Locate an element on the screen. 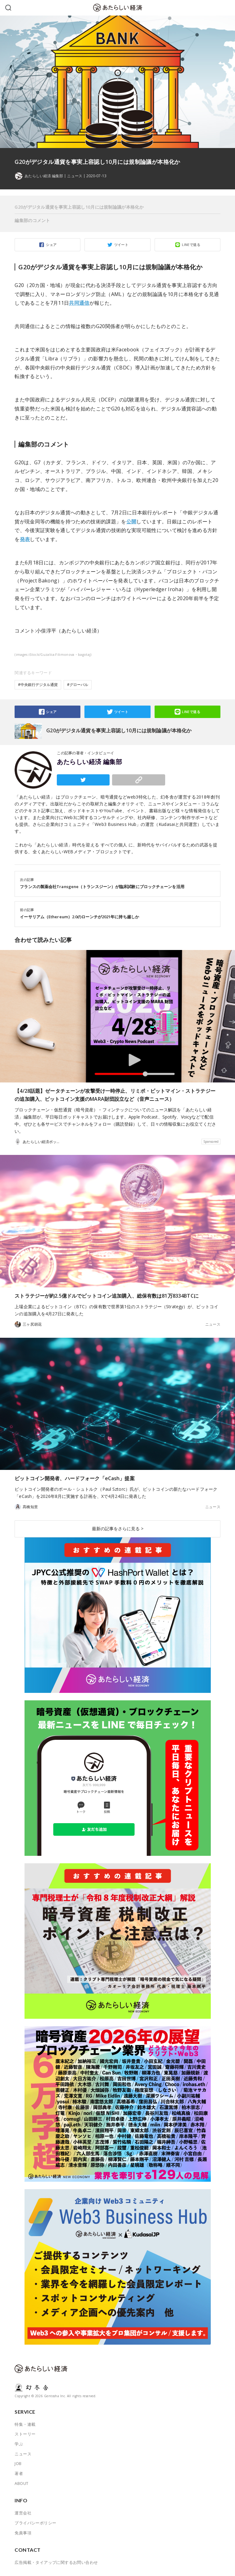 Image resolution: width=235 pixels, height=2576 pixels. ツイート is located at coordinates (121, 244).